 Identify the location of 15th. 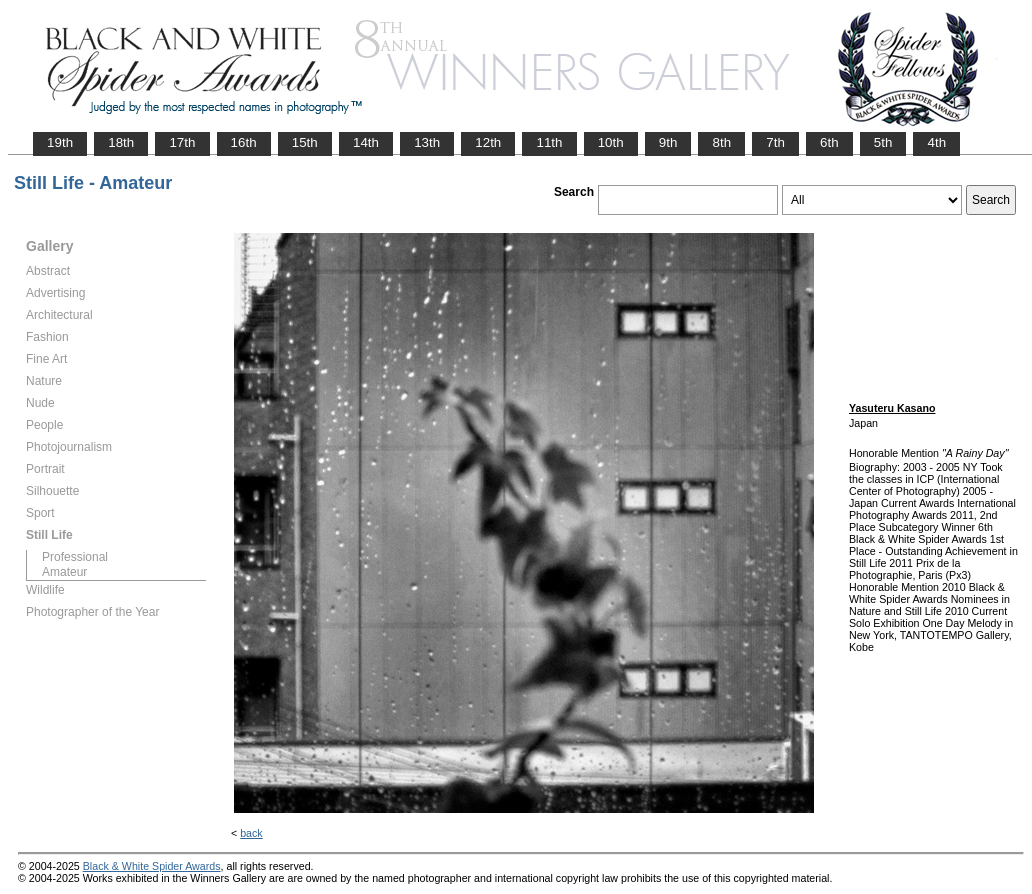
(305, 142).